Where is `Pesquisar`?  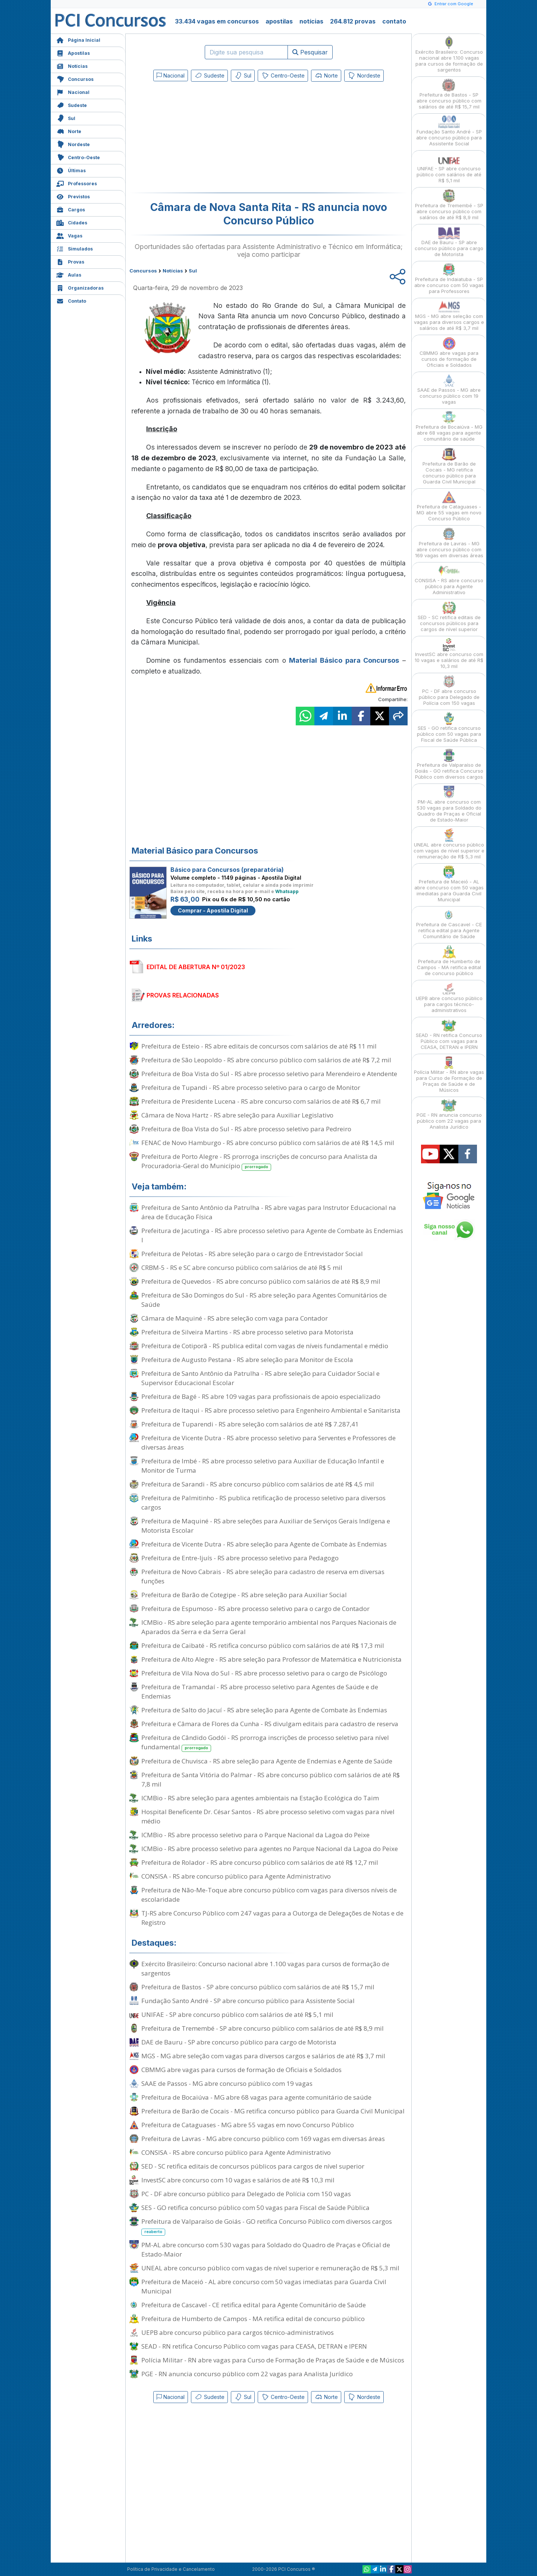 Pesquisar is located at coordinates (310, 52).